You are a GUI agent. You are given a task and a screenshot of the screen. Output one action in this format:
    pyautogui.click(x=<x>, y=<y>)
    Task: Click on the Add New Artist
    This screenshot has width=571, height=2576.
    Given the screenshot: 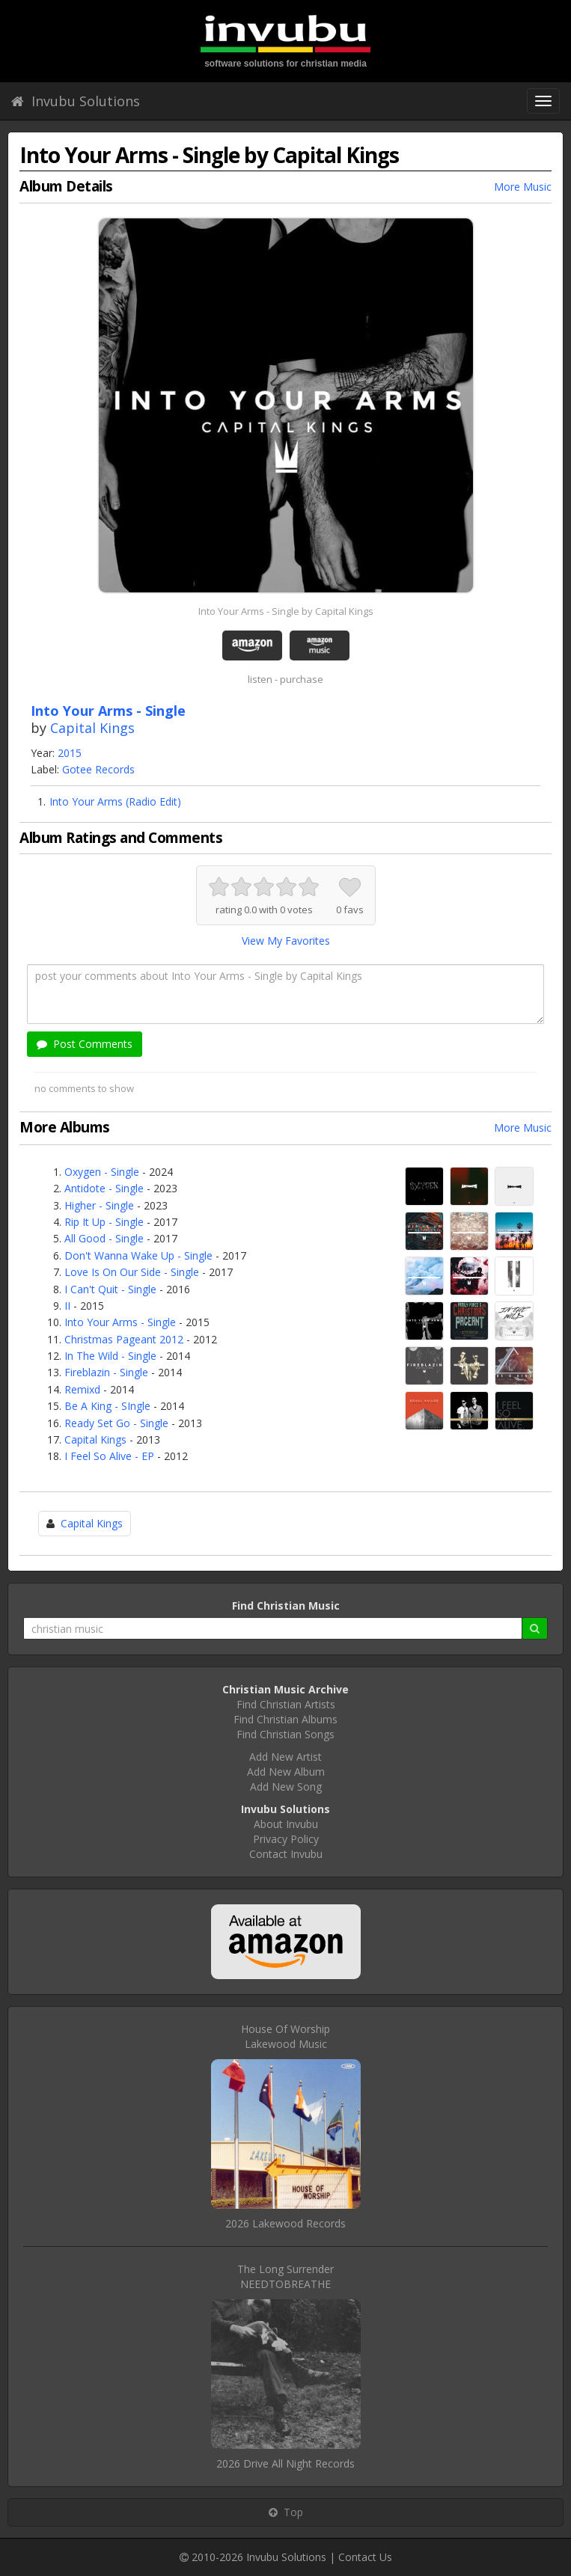 What is the action you would take?
    pyautogui.click(x=285, y=1756)
    